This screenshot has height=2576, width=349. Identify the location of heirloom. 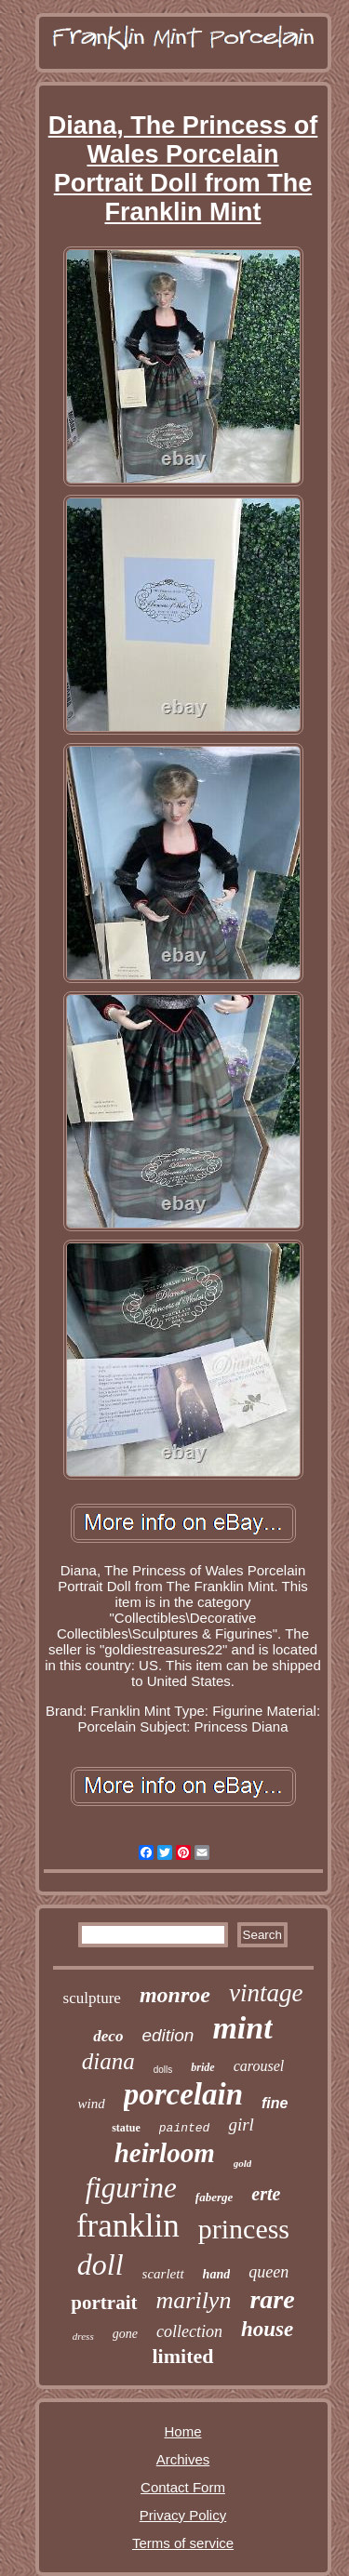
(164, 2153).